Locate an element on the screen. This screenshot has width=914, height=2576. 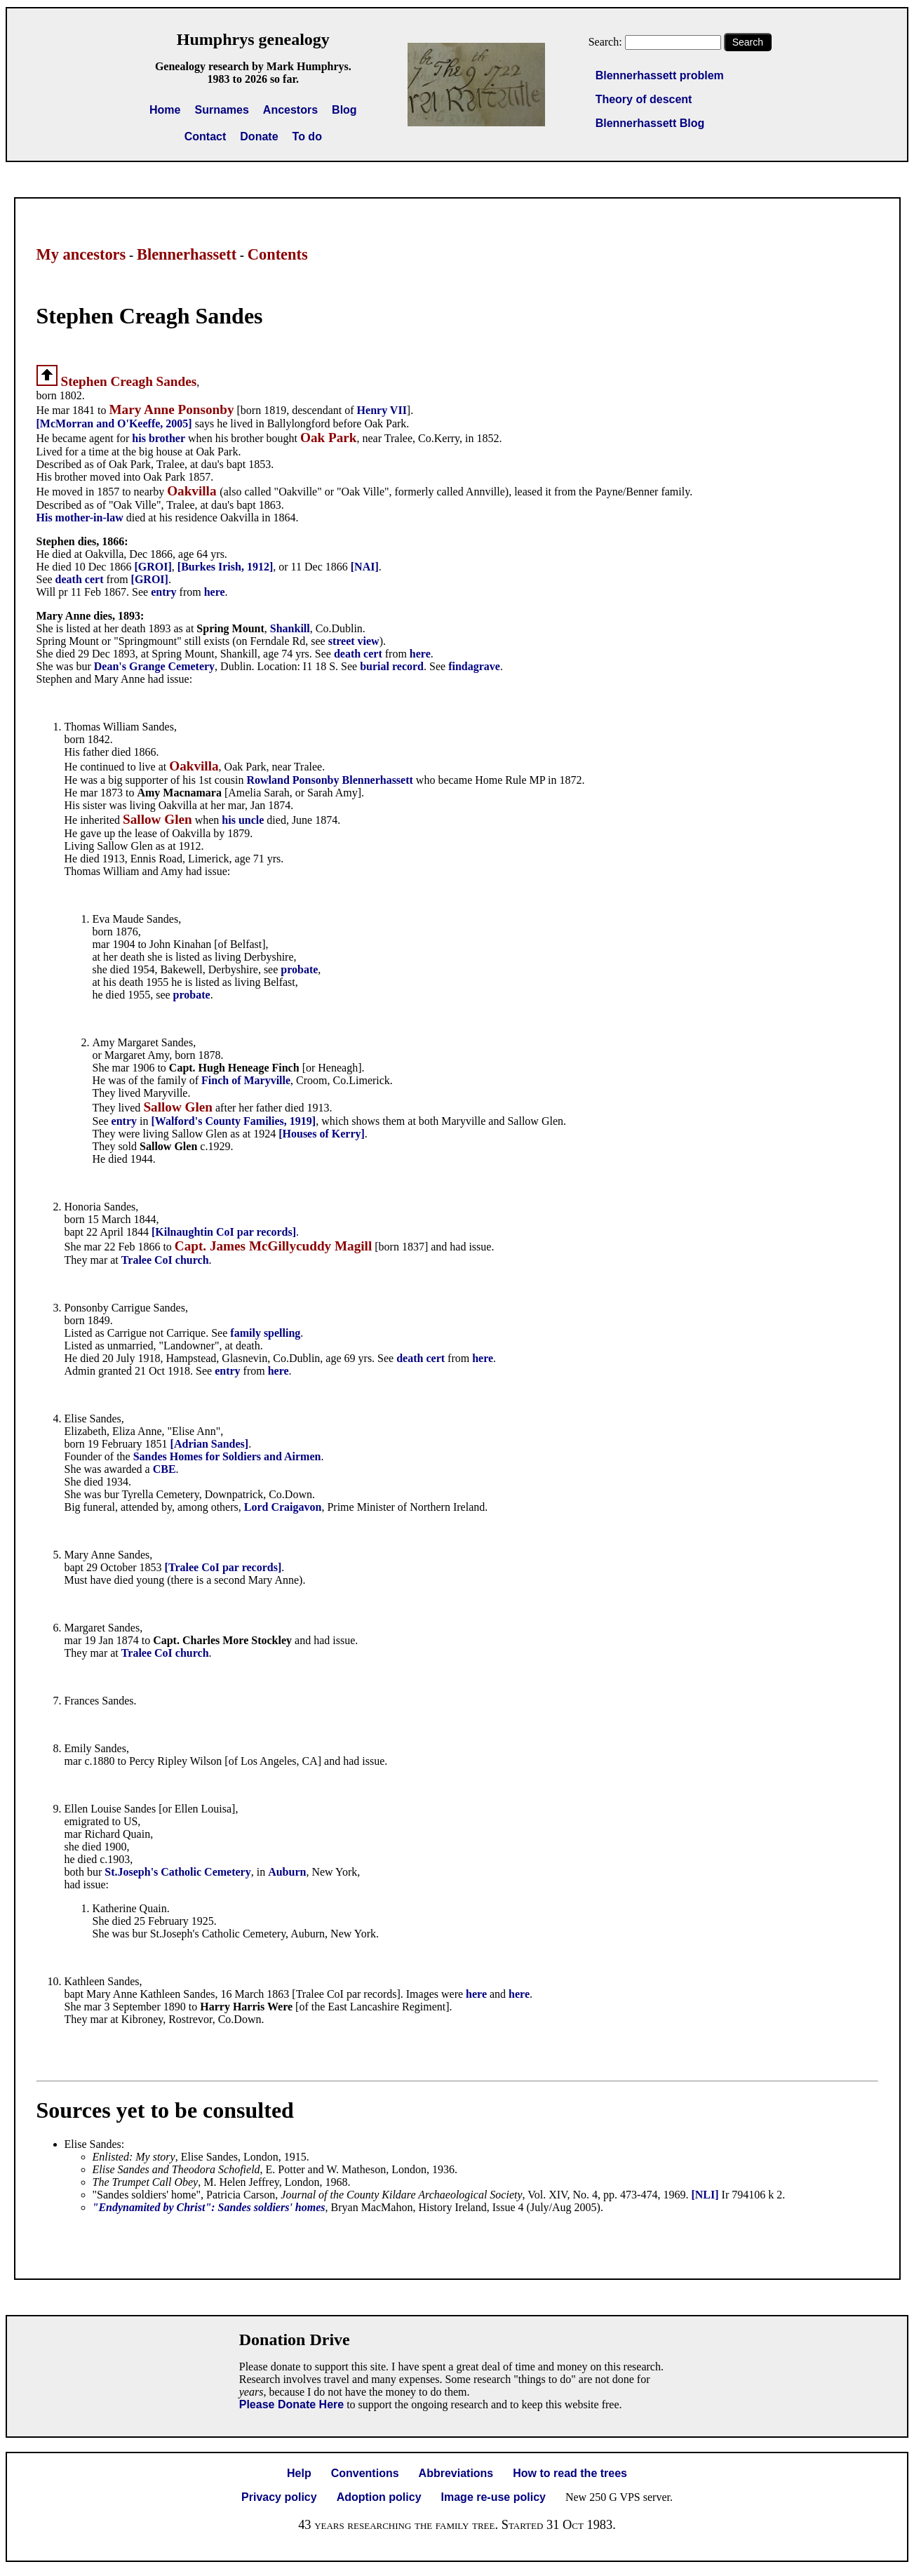
family spelling is located at coordinates (265, 1333).